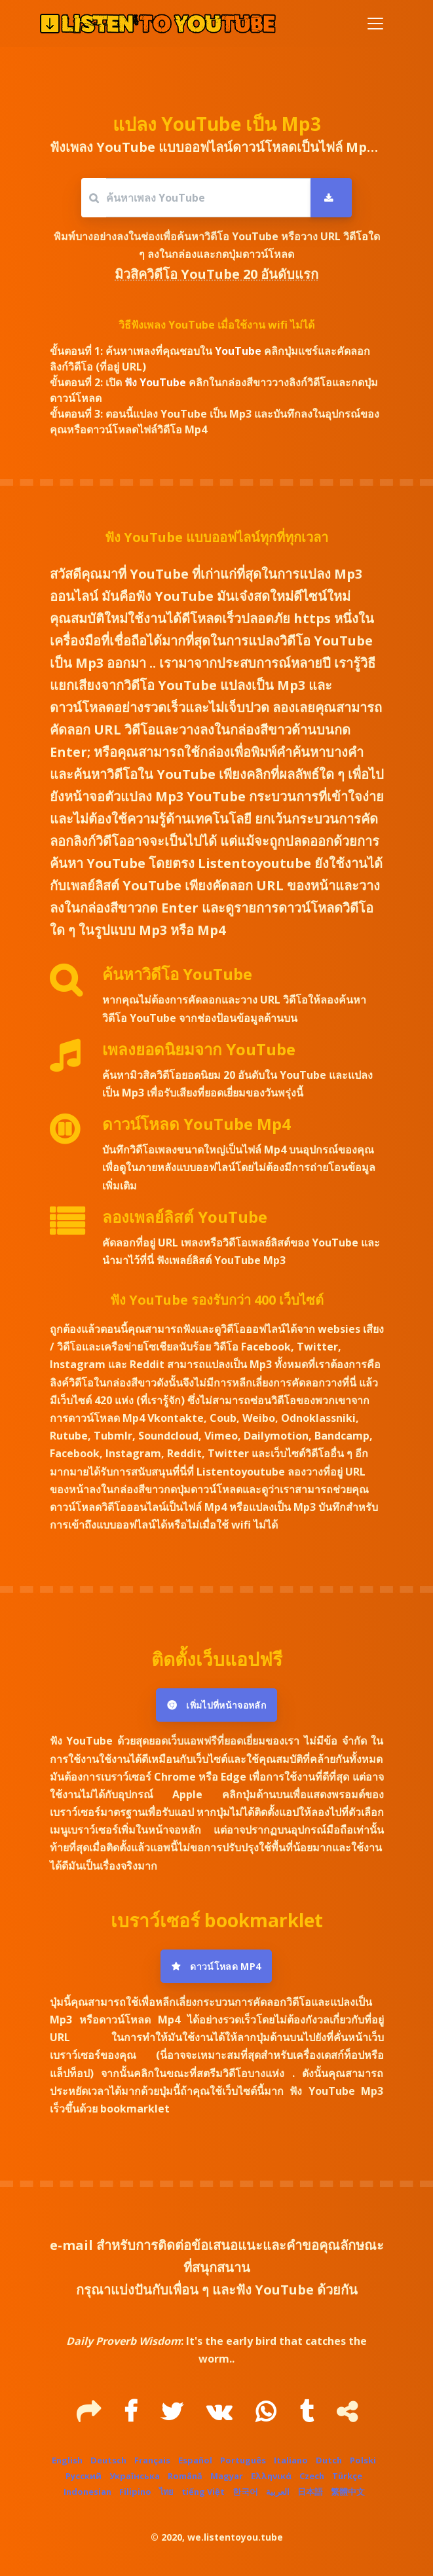  I want to click on we.listentoyou.tube, so click(235, 2537).